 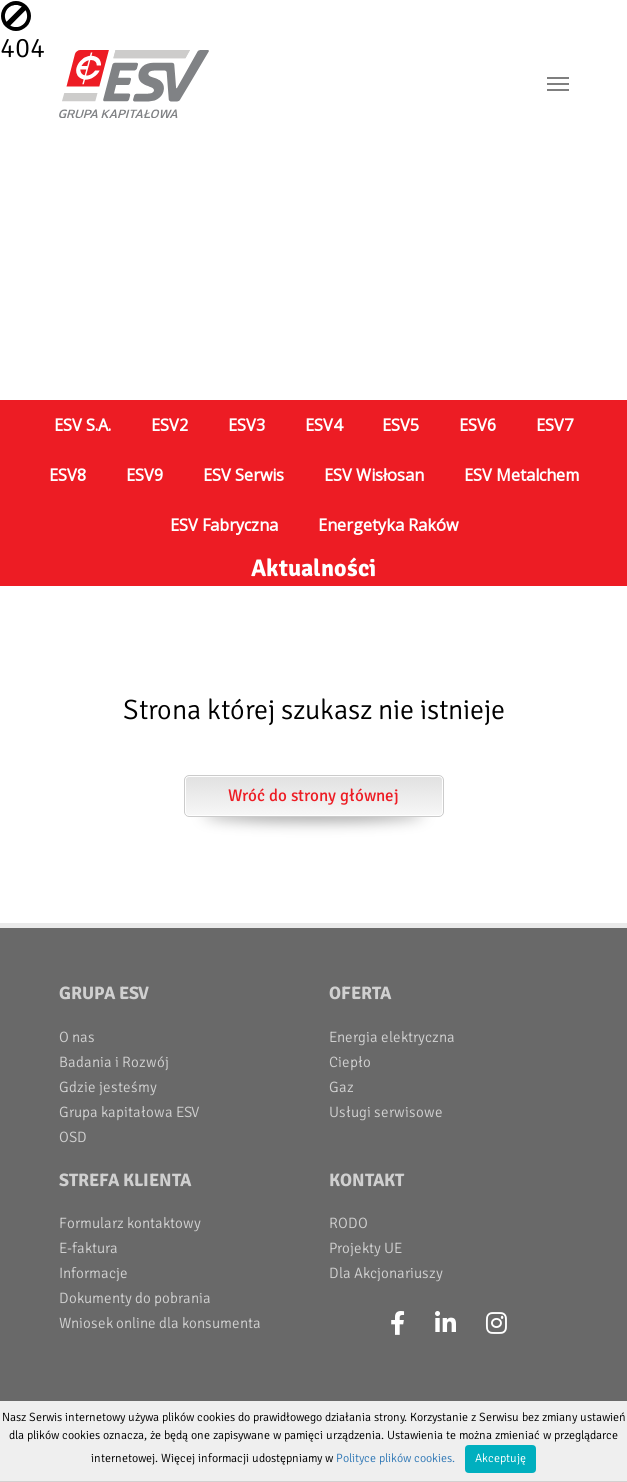 What do you see at coordinates (445, 1324) in the screenshot?
I see `[LinkedIn]` at bounding box center [445, 1324].